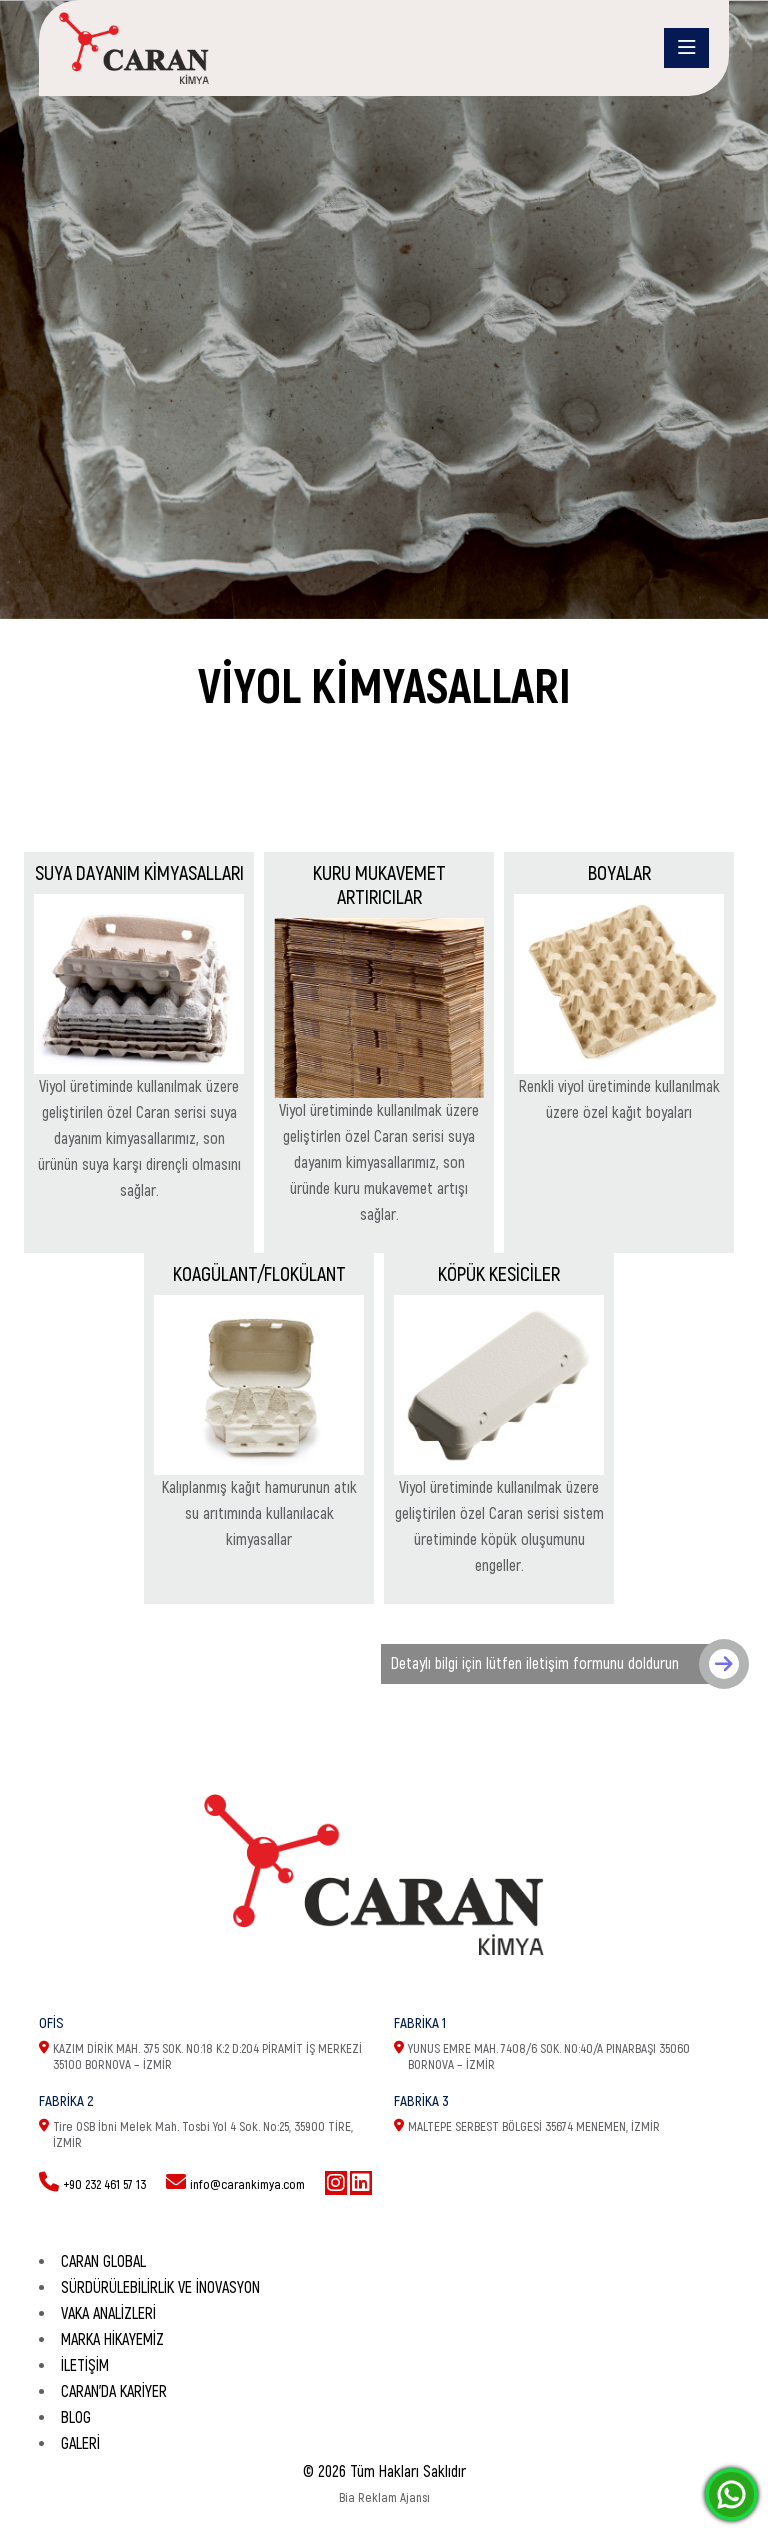 The width and height of the screenshot is (768, 2531). I want to click on Blog, so click(76, 2418).